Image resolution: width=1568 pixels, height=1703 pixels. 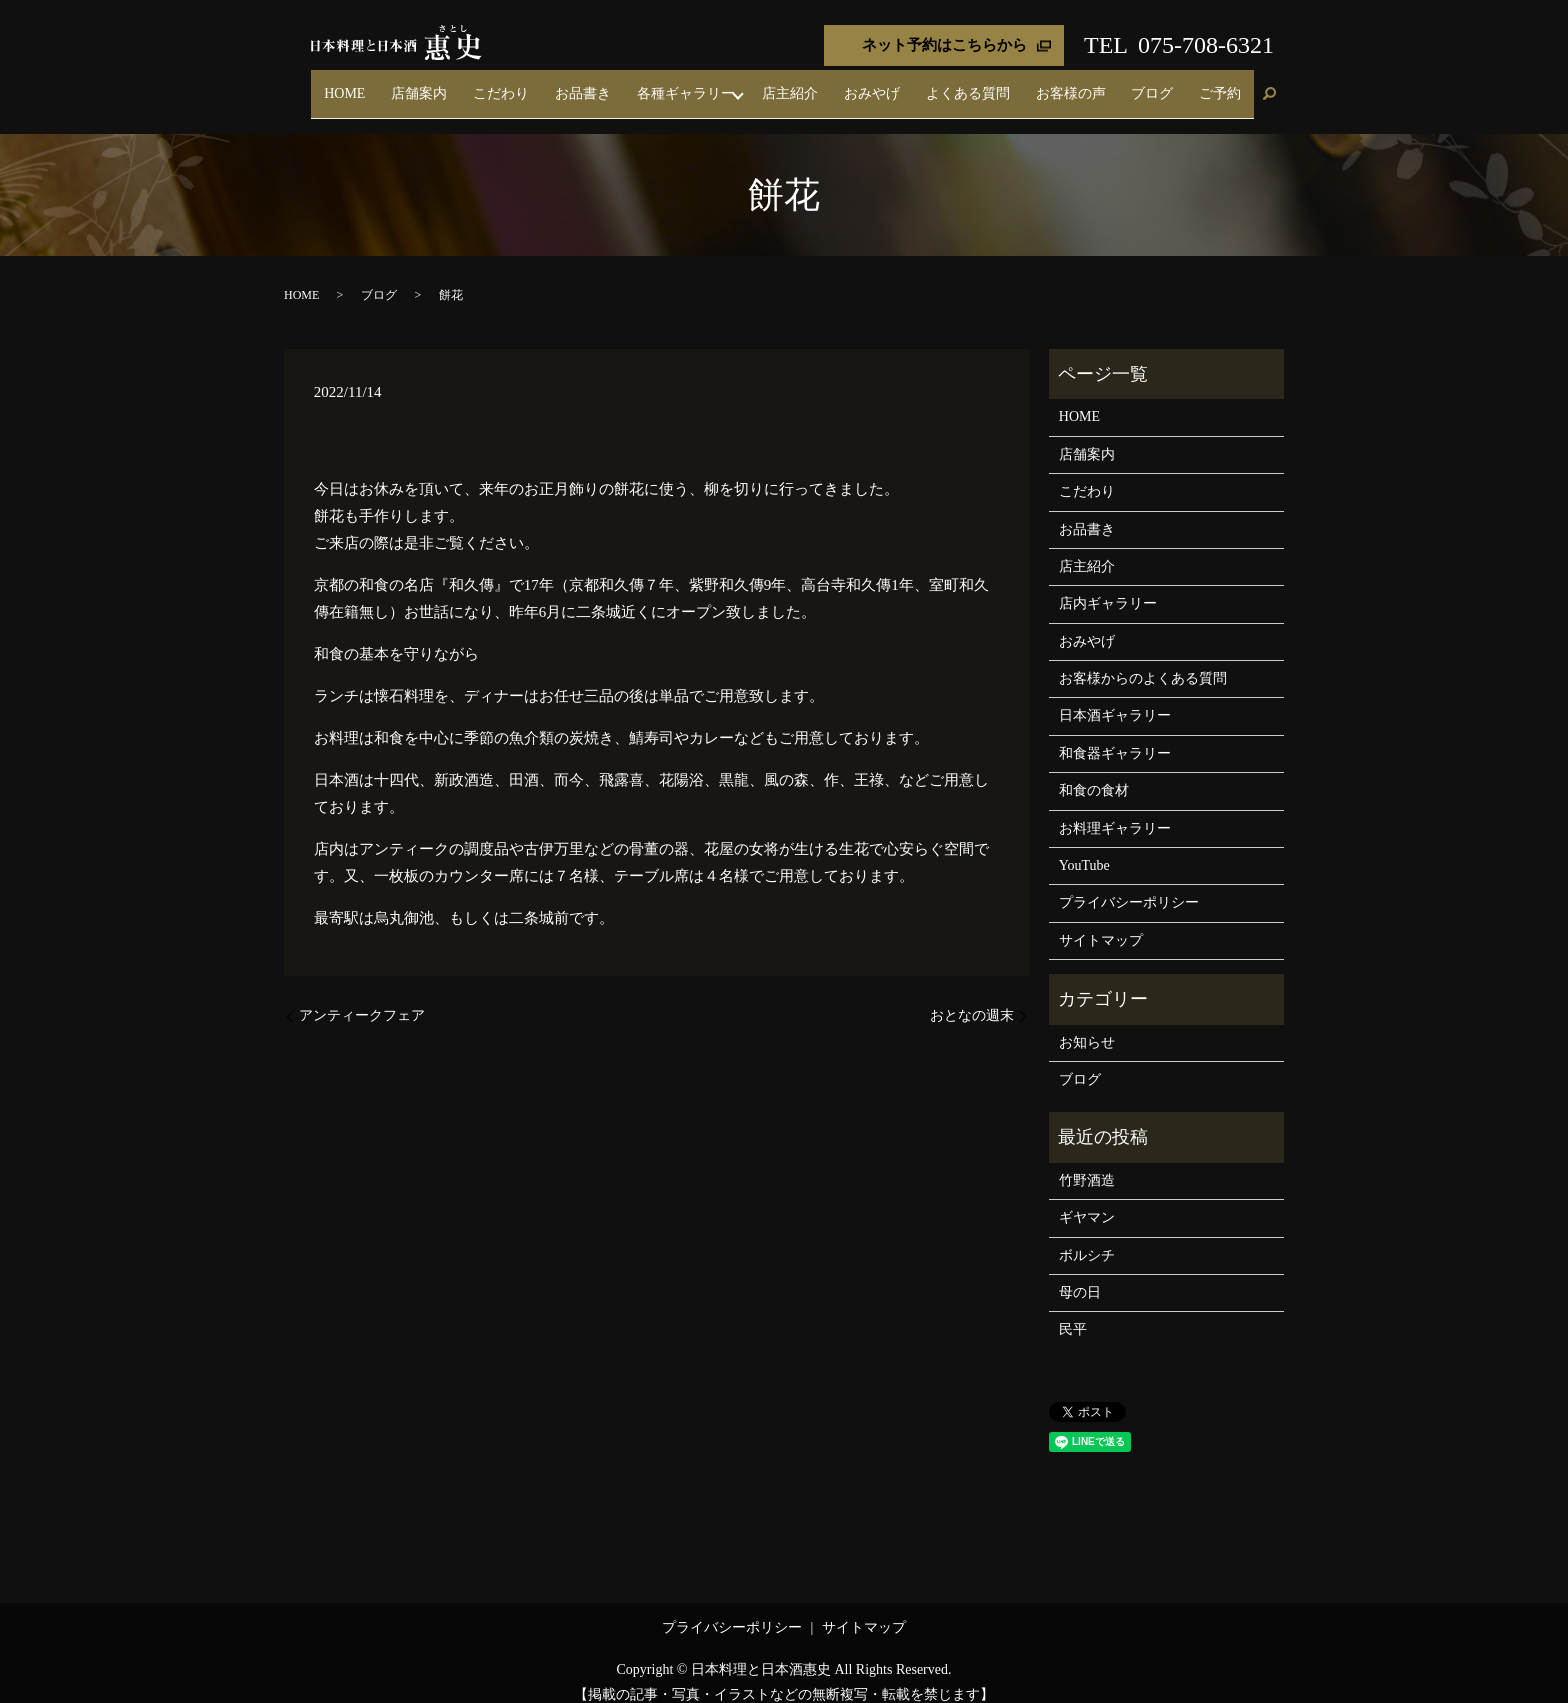 What do you see at coordinates (1080, 1274) in the screenshot?
I see `母の日` at bounding box center [1080, 1274].